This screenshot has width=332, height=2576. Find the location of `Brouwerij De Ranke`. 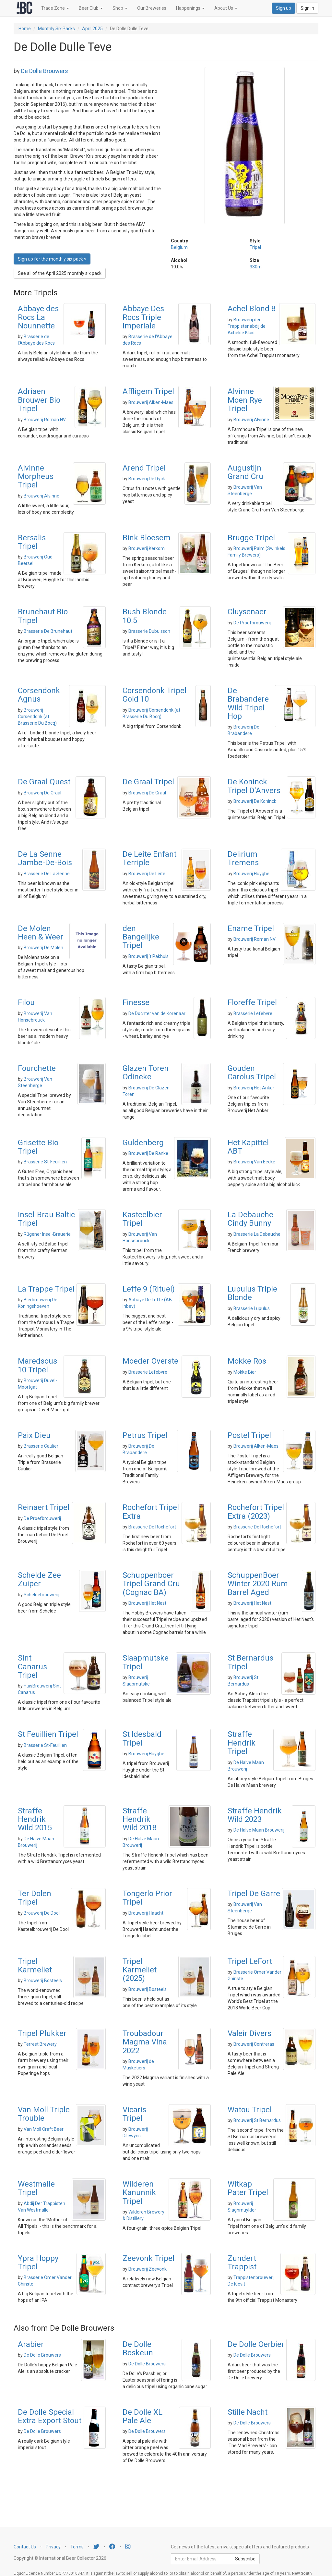

Brouwerij De Ranke is located at coordinates (148, 1153).